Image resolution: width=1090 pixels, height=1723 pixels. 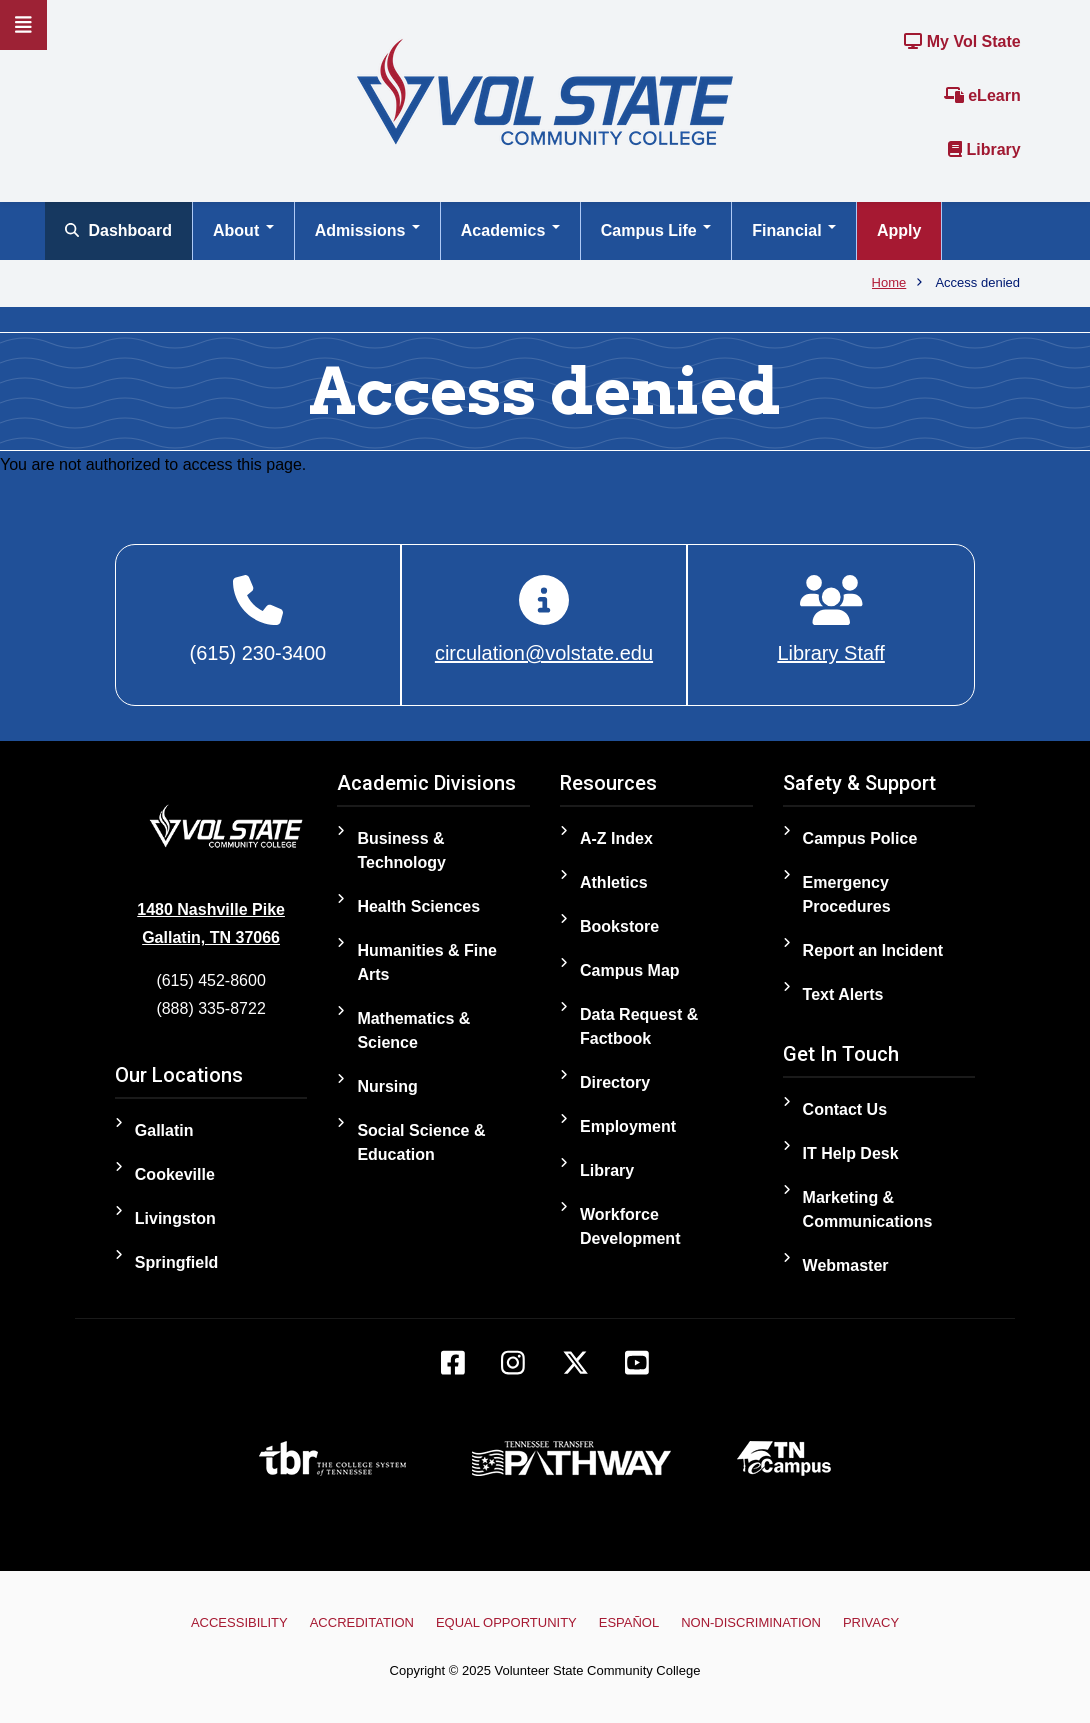 I want to click on Emergency Procedures, so click(x=847, y=894).